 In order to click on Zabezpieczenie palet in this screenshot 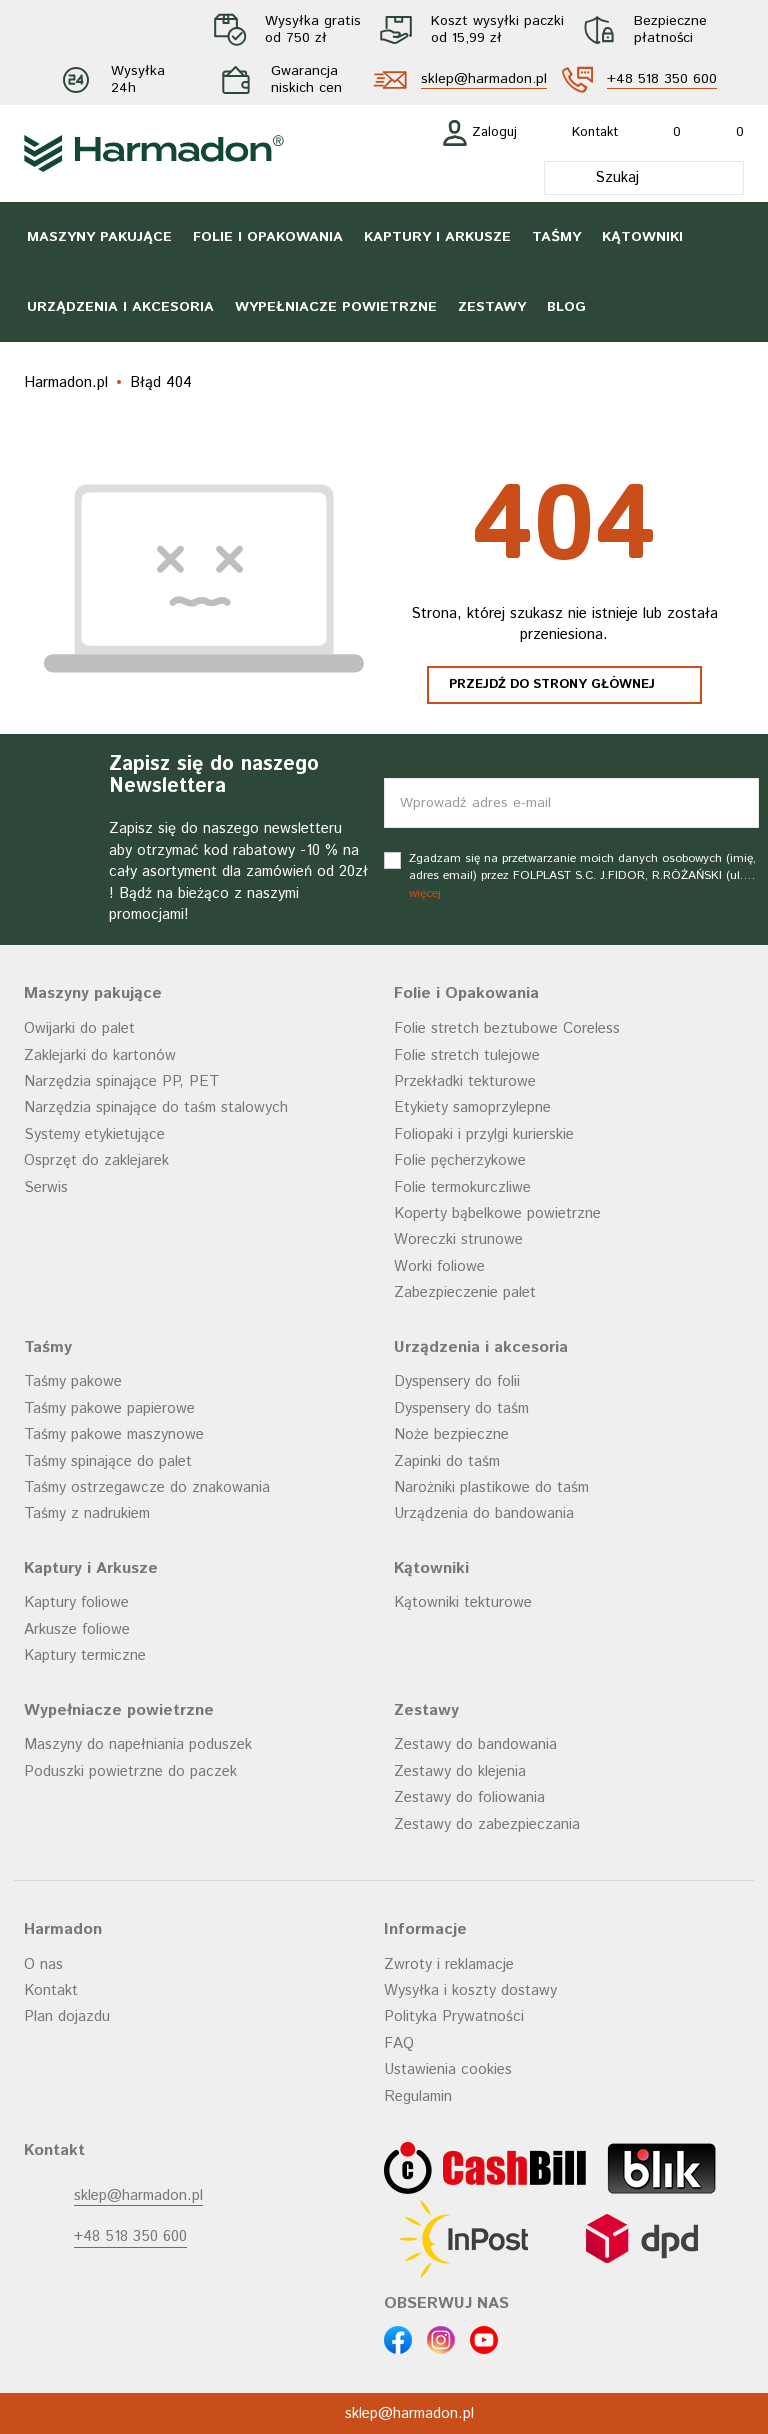, I will do `click(465, 1292)`.